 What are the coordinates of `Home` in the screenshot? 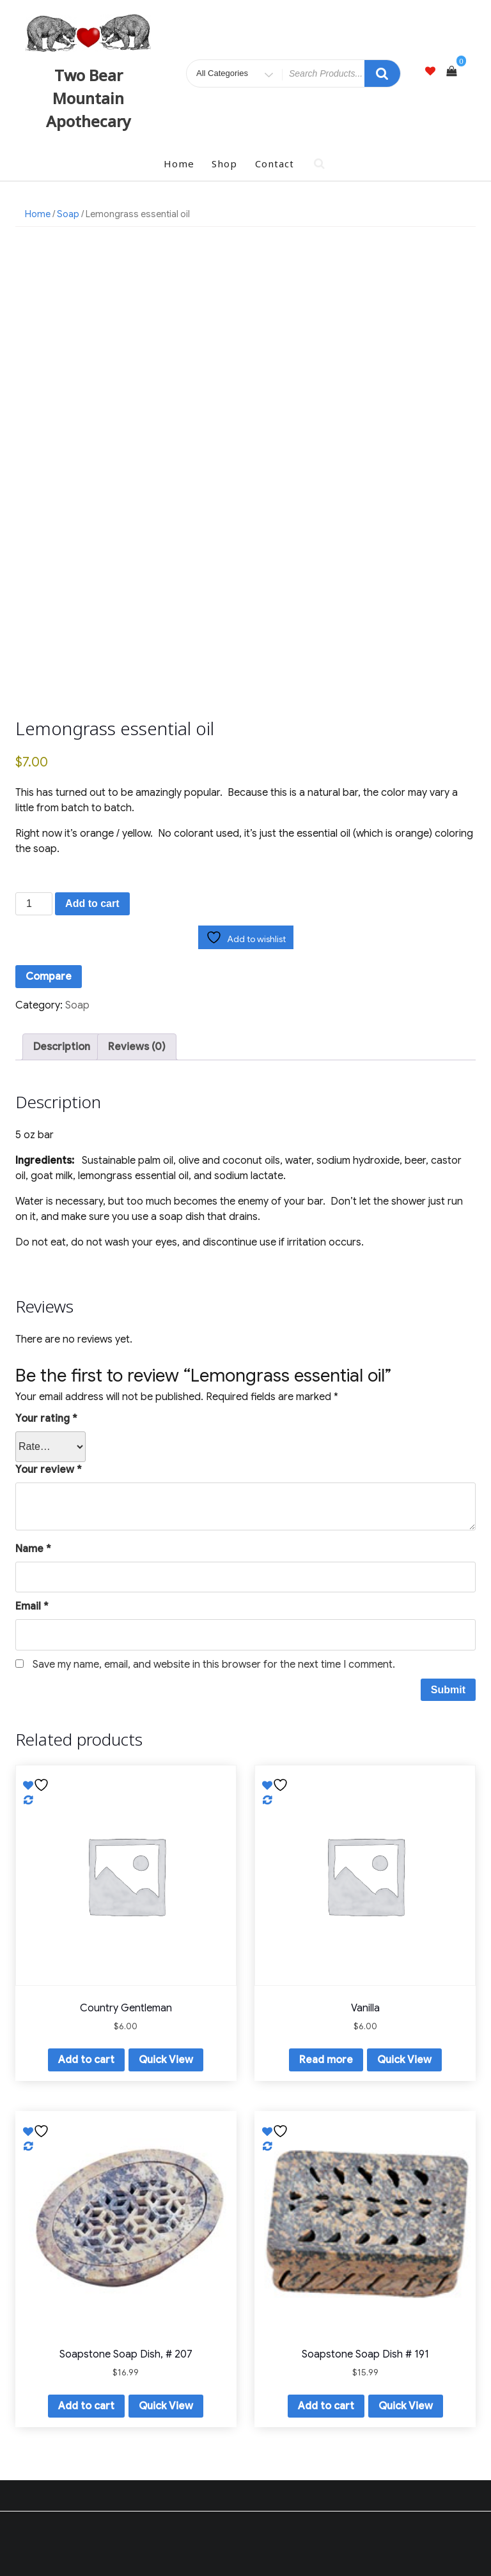 It's located at (179, 163).